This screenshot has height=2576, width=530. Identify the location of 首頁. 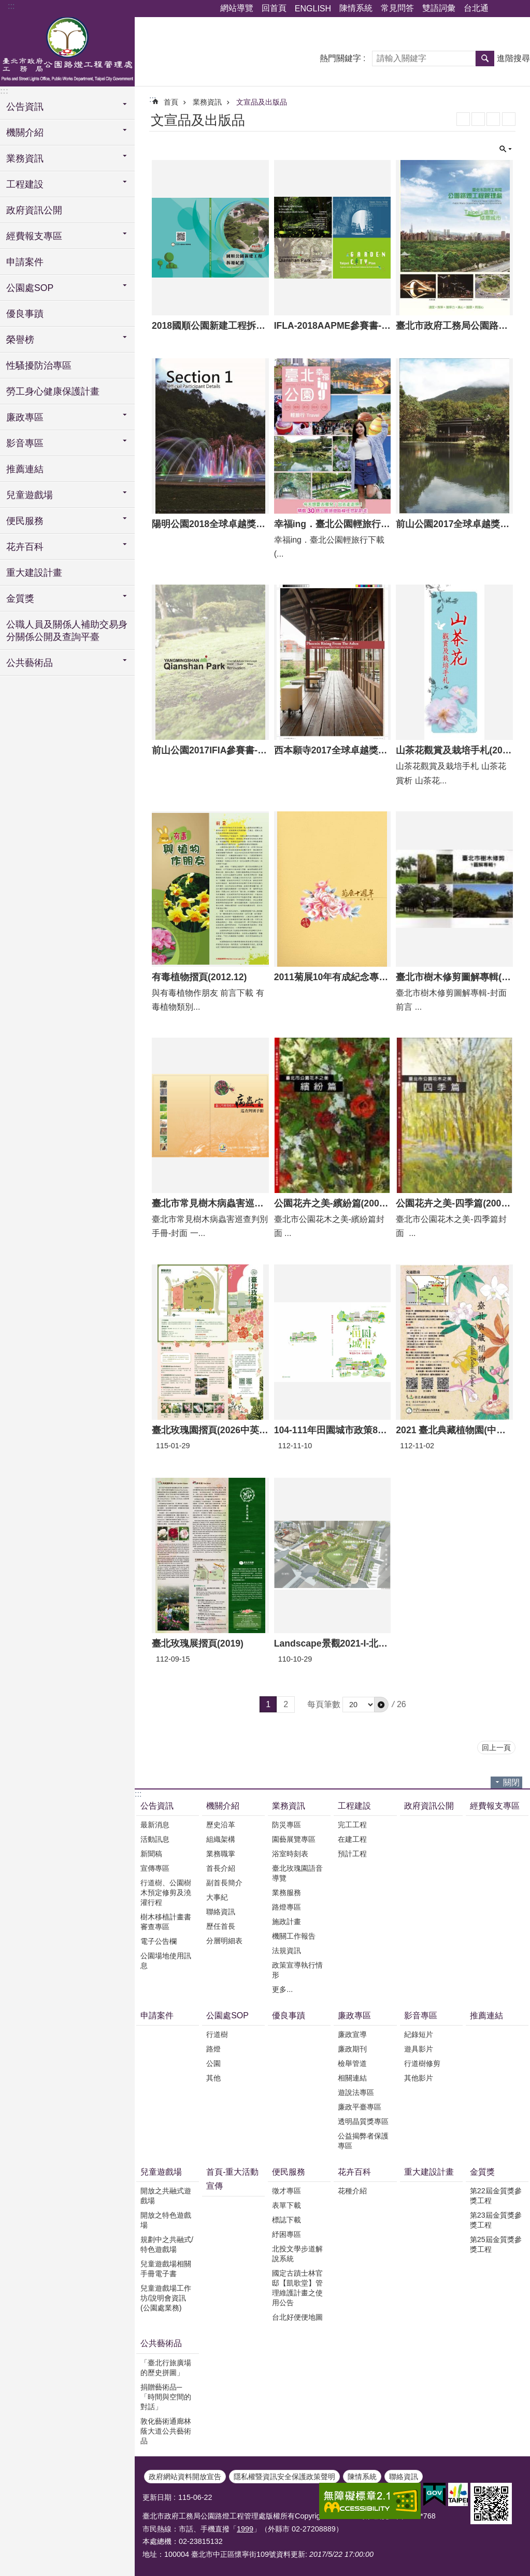
(171, 102).